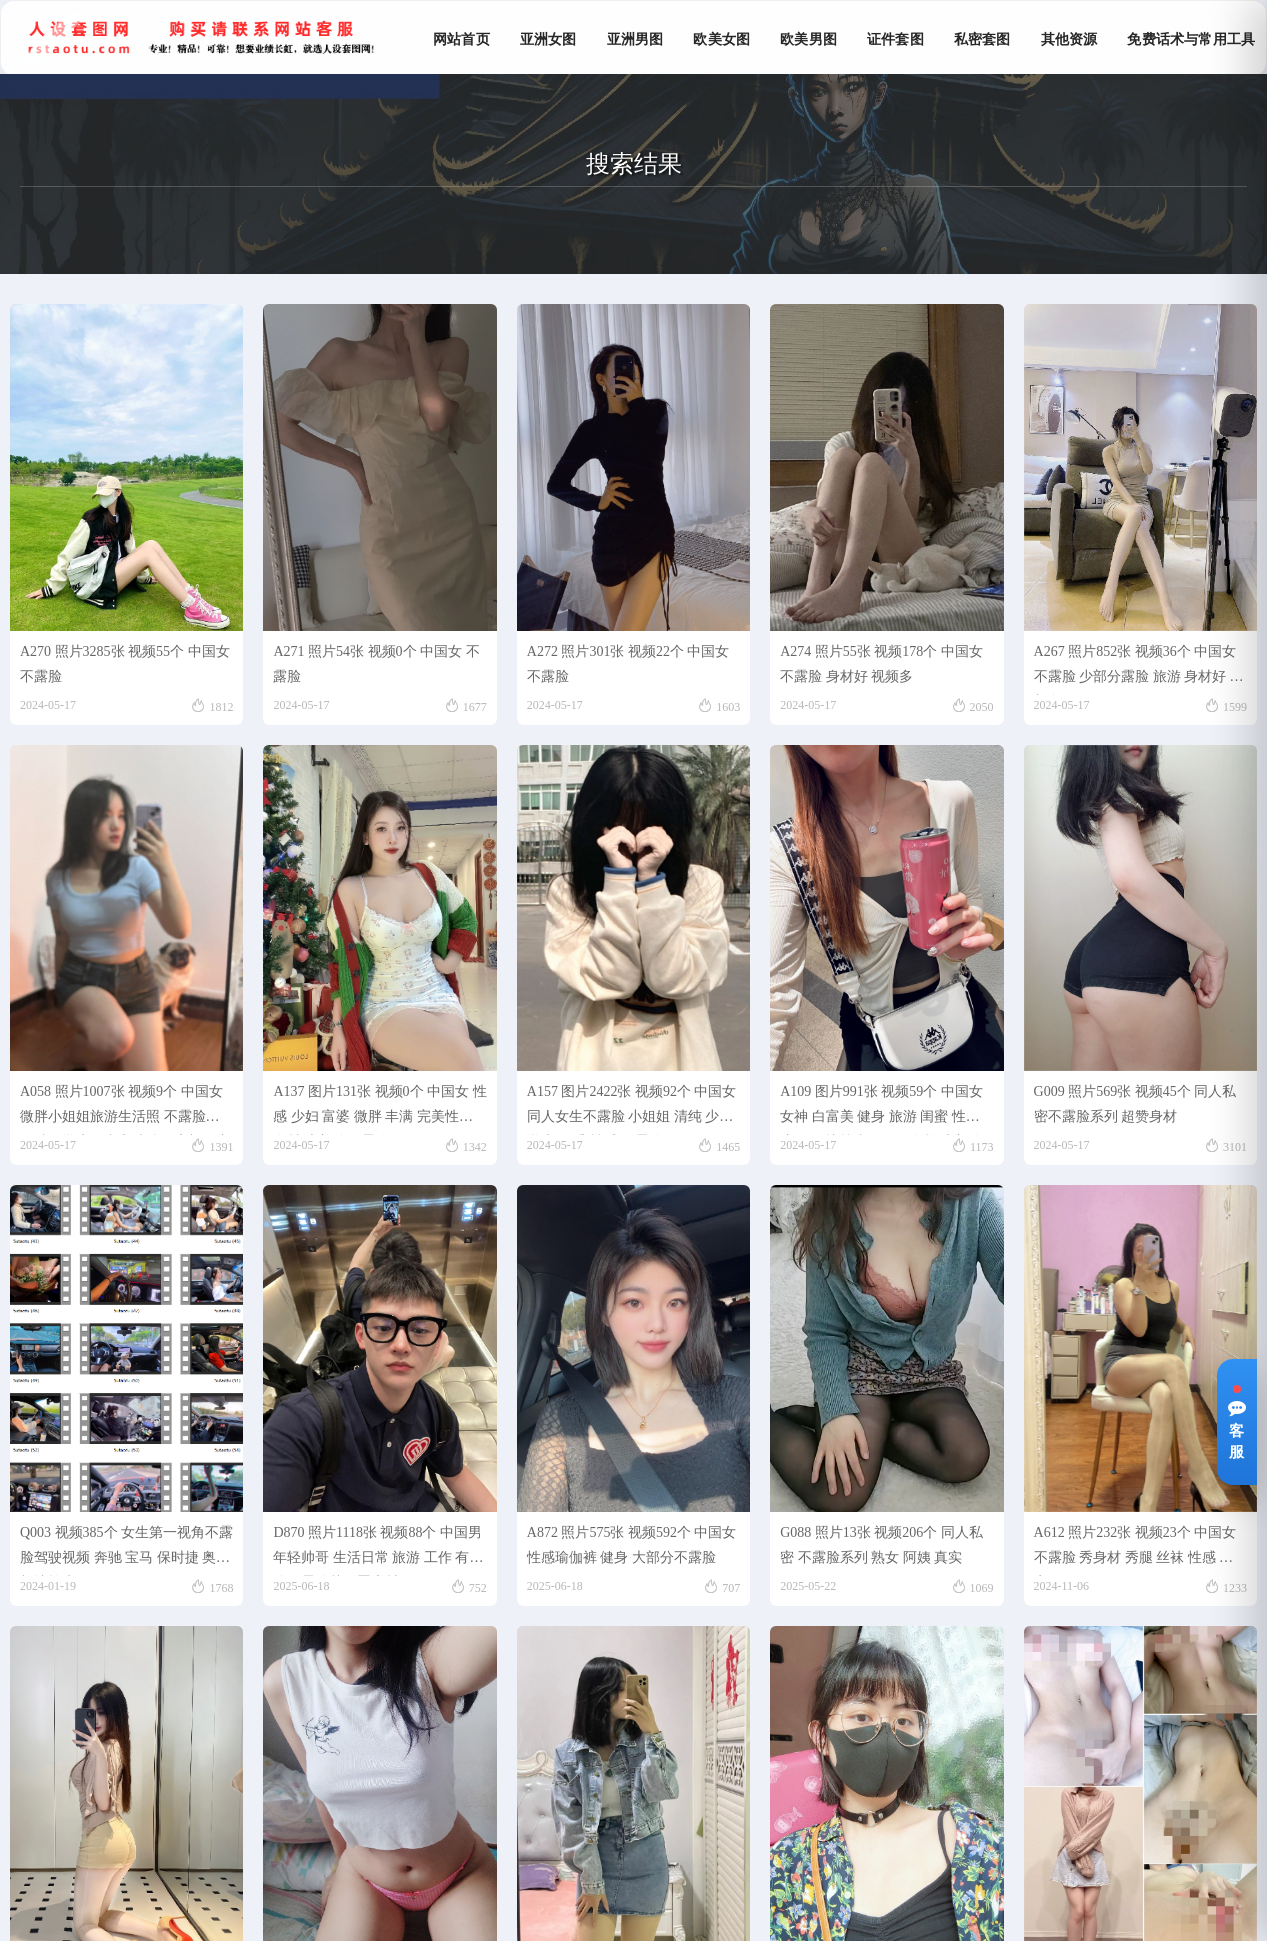  What do you see at coordinates (1135, 1104) in the screenshot?
I see `G009 照片569张 视频45个 同人私密不露脸系列 超赞身材` at bounding box center [1135, 1104].